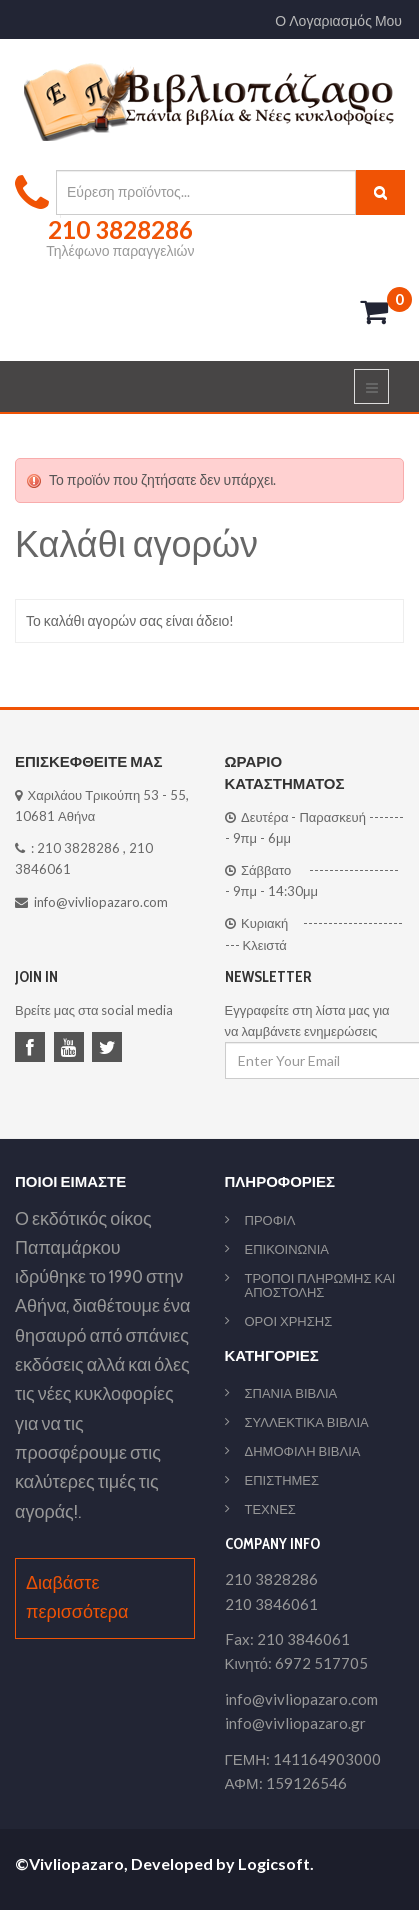 The image size is (419, 1910). Describe the element at coordinates (101, 902) in the screenshot. I see `info@vivliopazaro.com` at that location.